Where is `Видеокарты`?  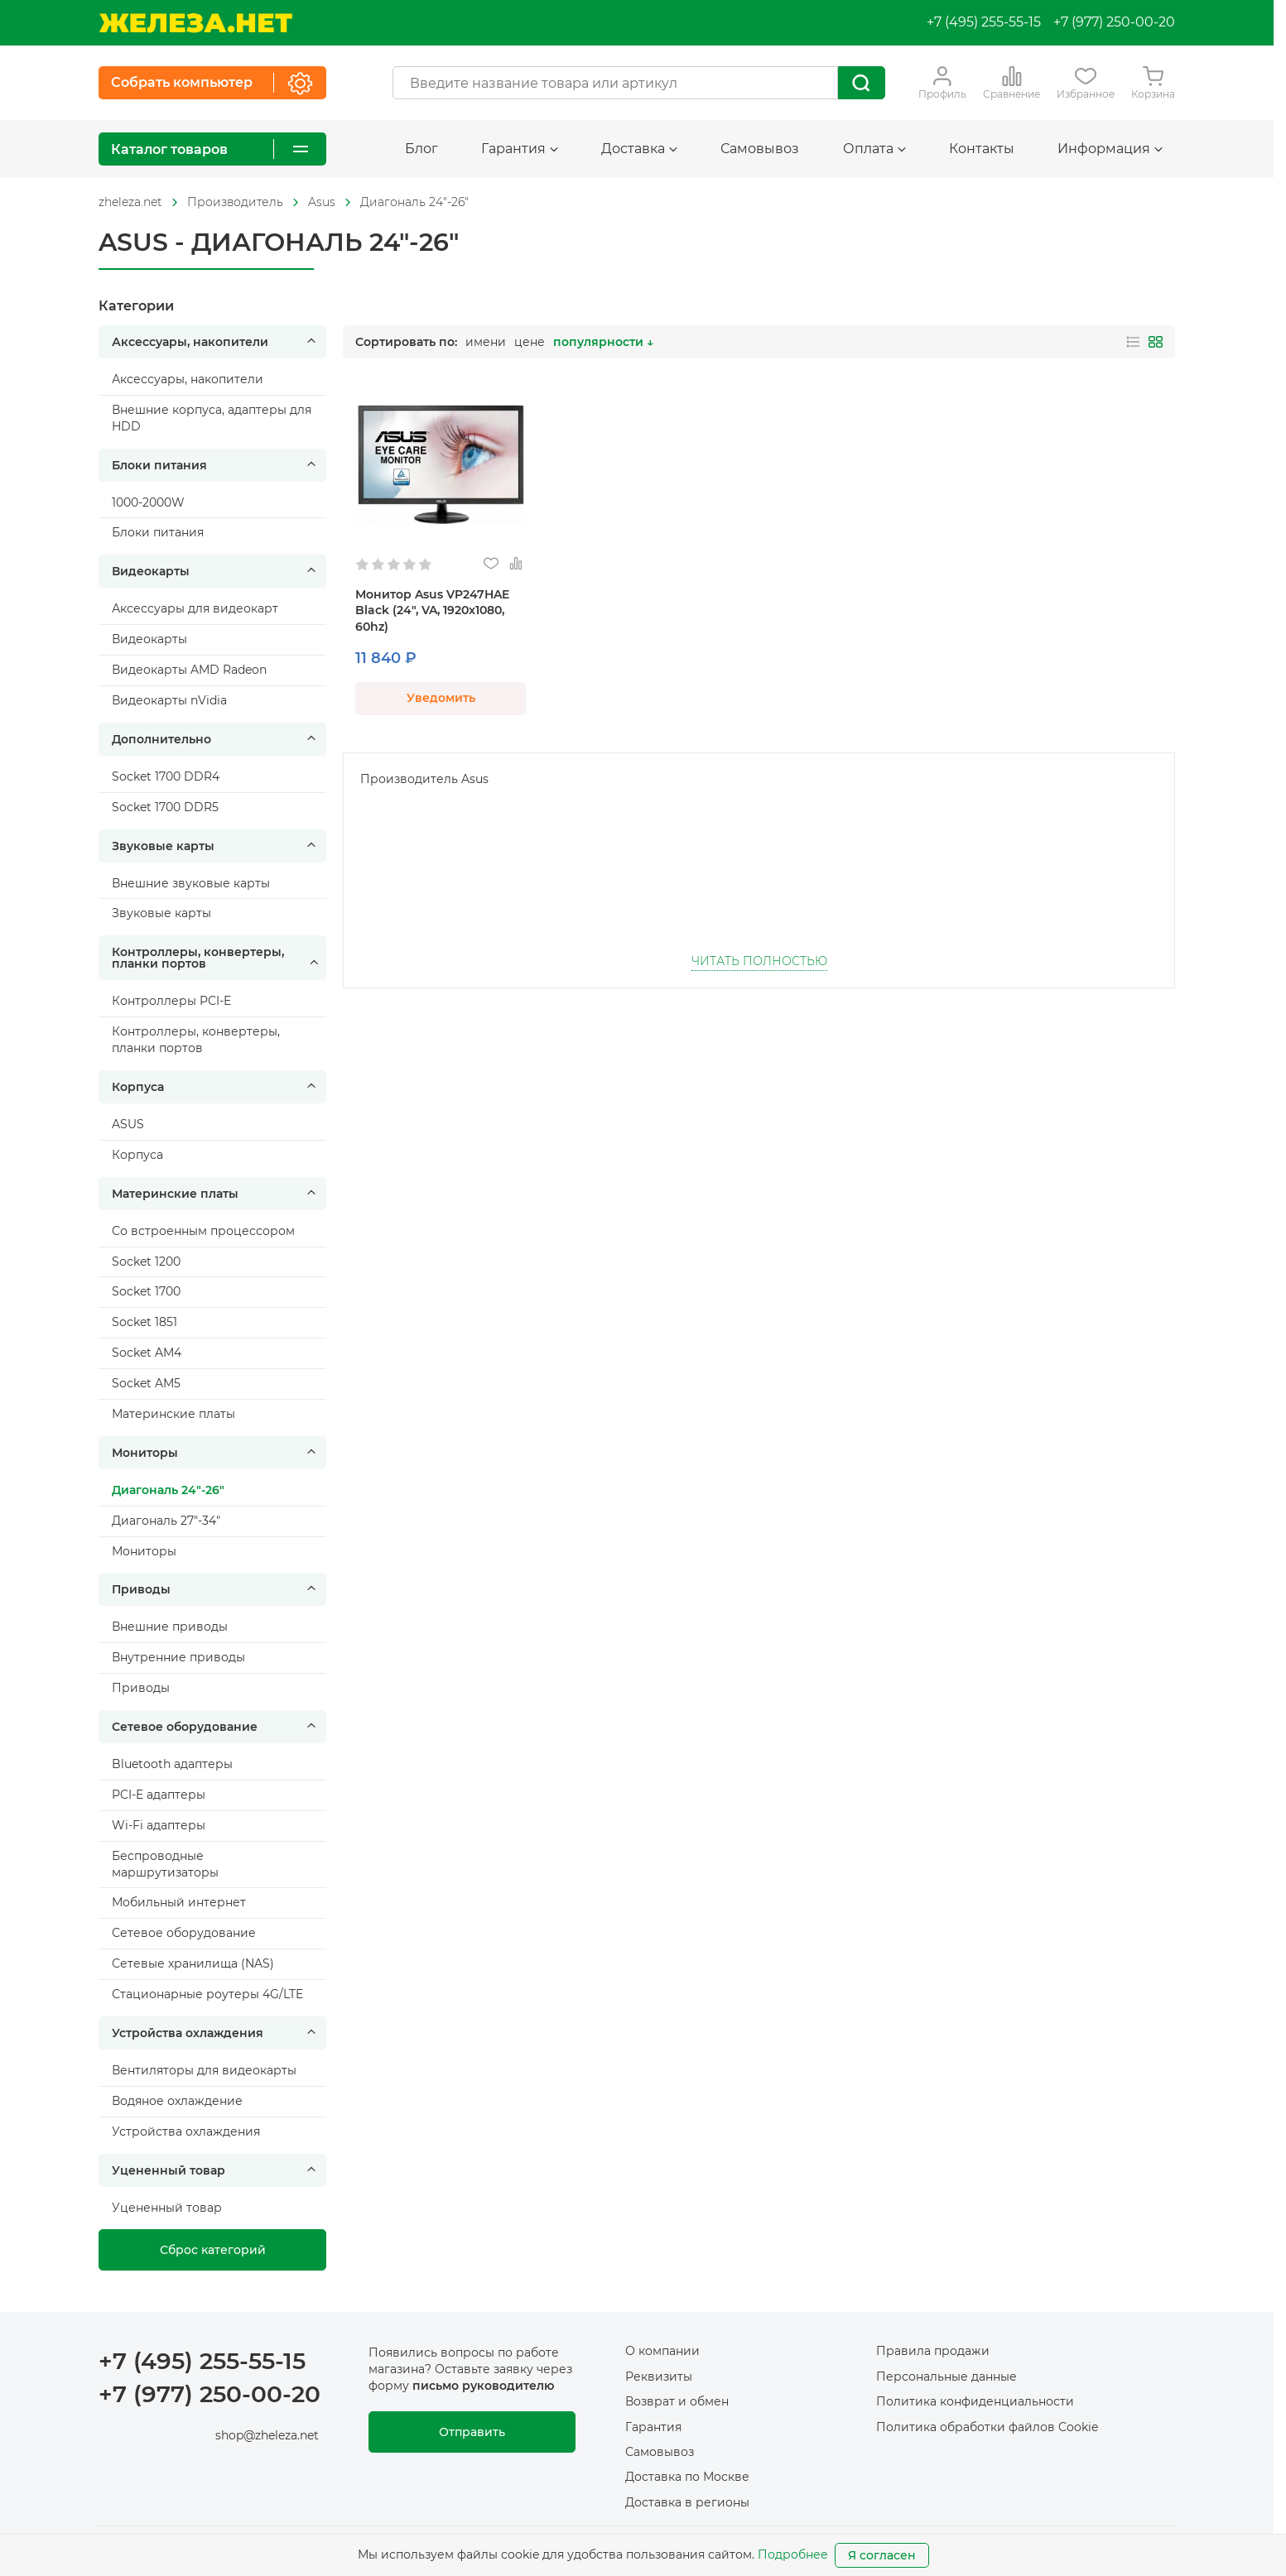
Видеокарты is located at coordinates (216, 571).